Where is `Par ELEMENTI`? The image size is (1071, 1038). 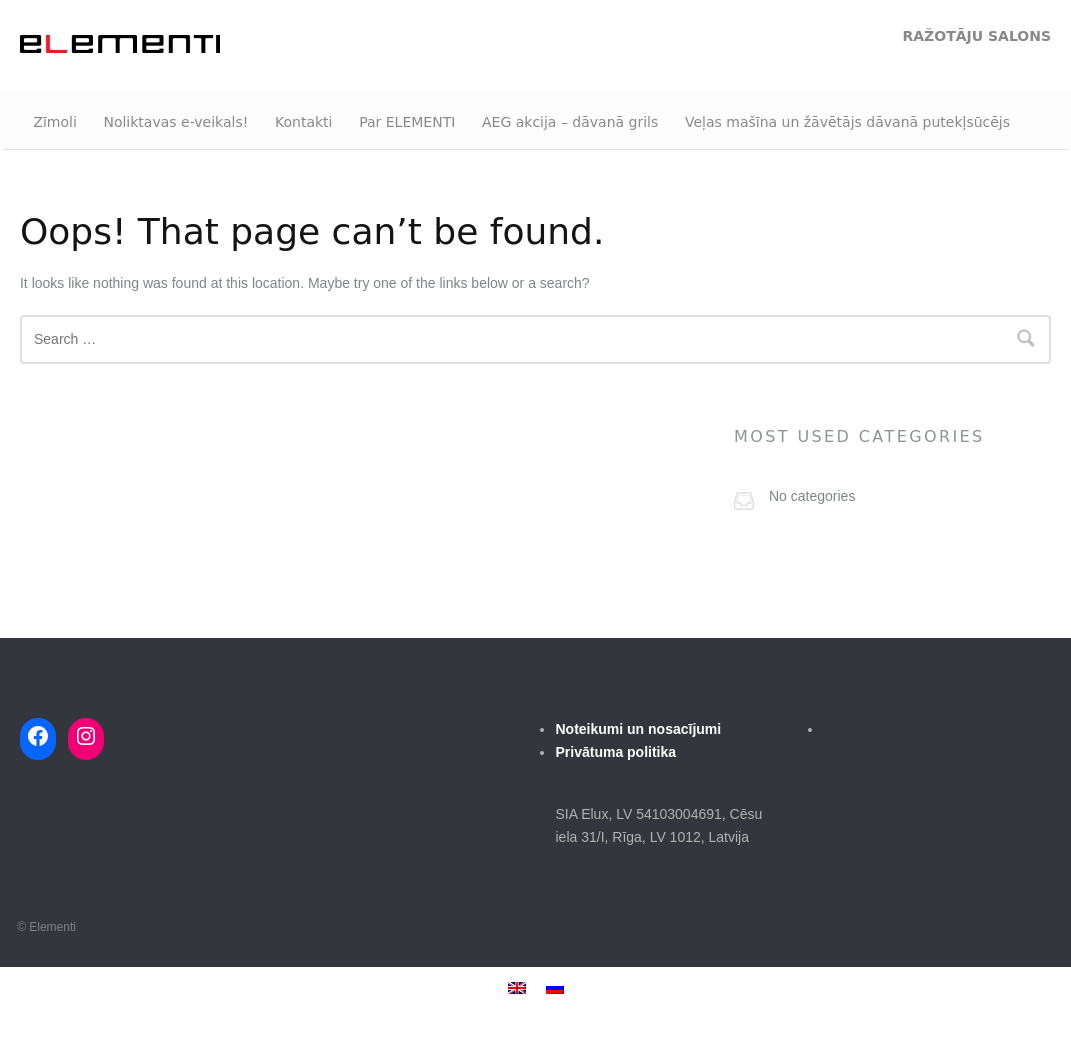 Par ELEMENTI is located at coordinates (407, 122).